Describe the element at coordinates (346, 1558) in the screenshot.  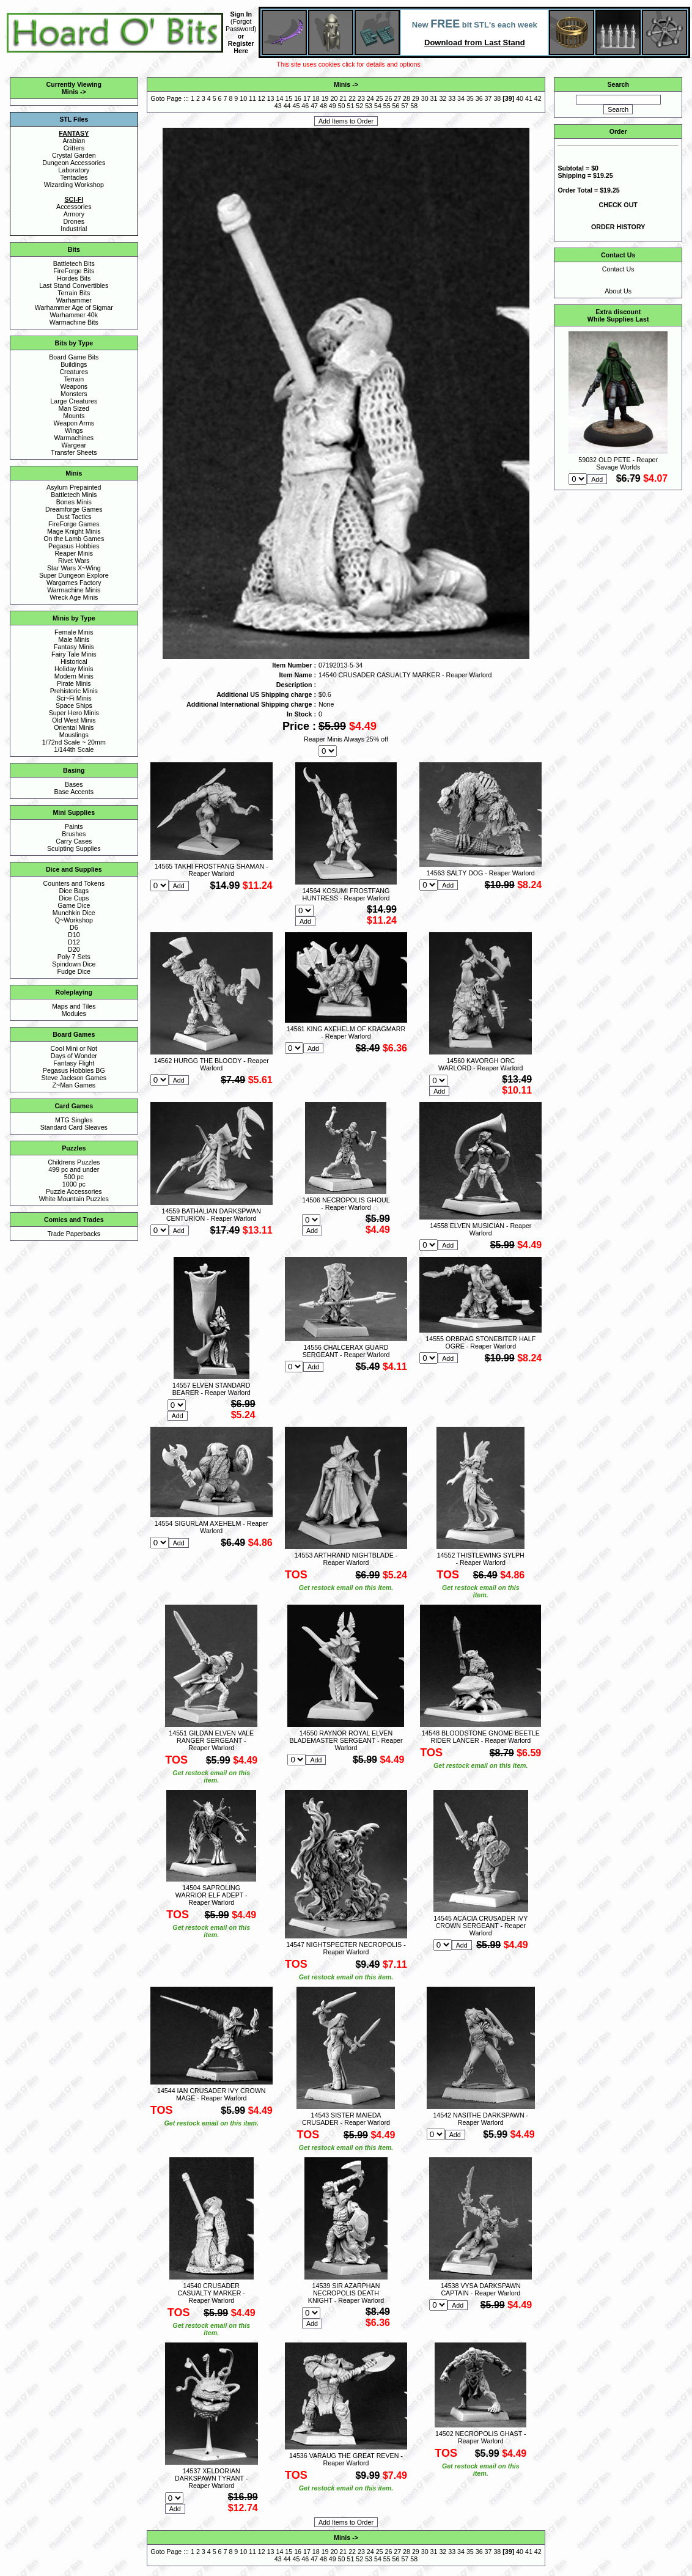
I see `14553 ARTHRAND NIGHTBLADE - Reaper Warlord` at that location.